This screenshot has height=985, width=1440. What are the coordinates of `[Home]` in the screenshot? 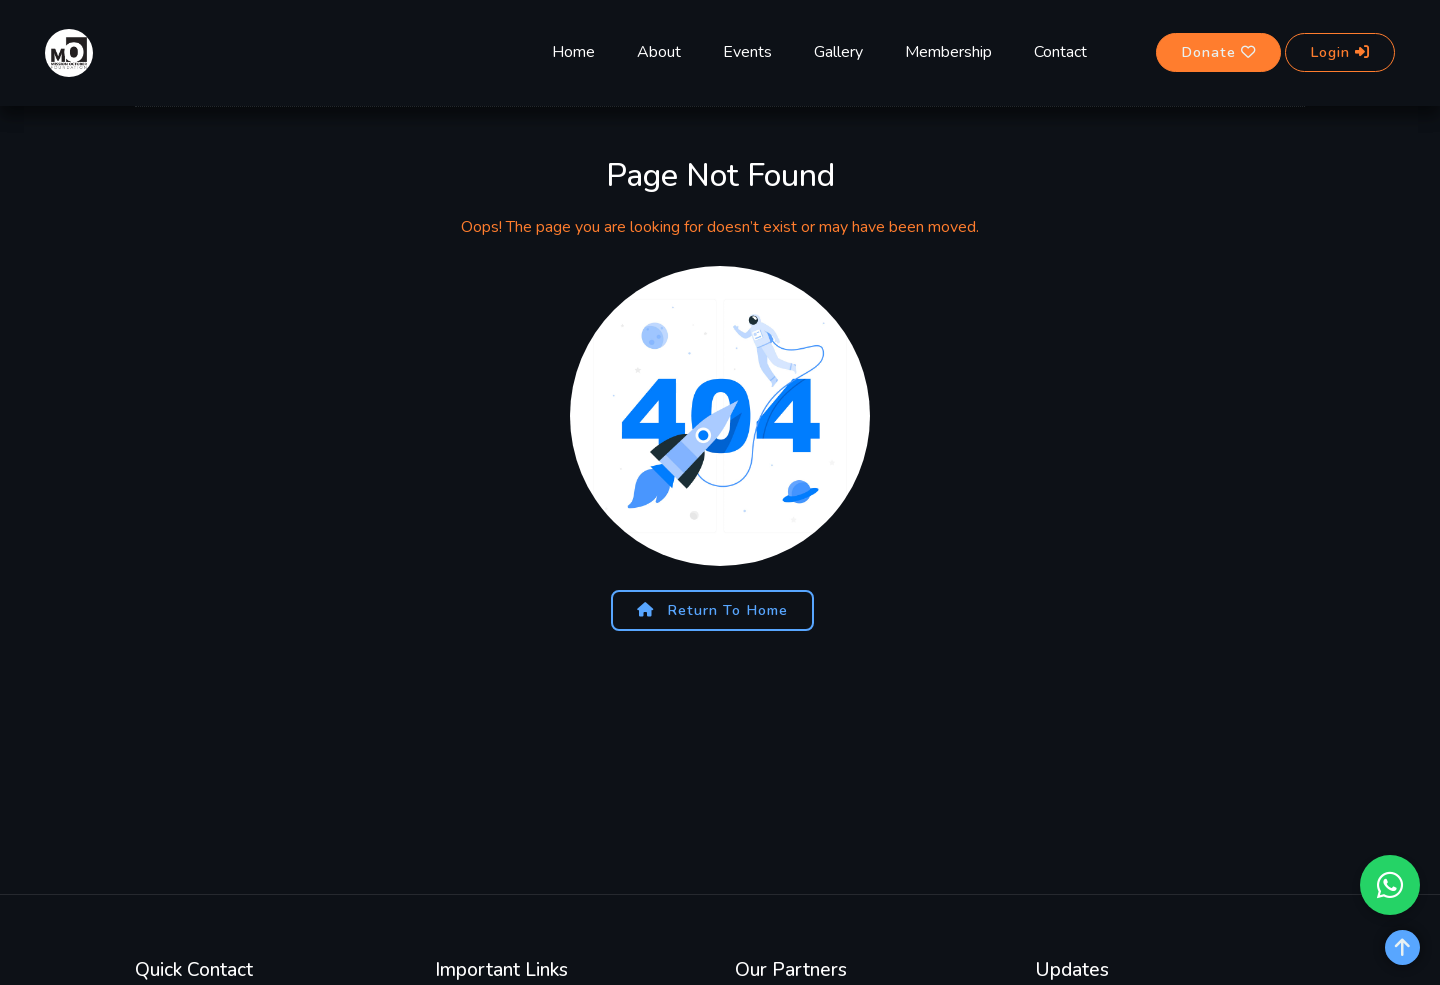 It's located at (69, 51).